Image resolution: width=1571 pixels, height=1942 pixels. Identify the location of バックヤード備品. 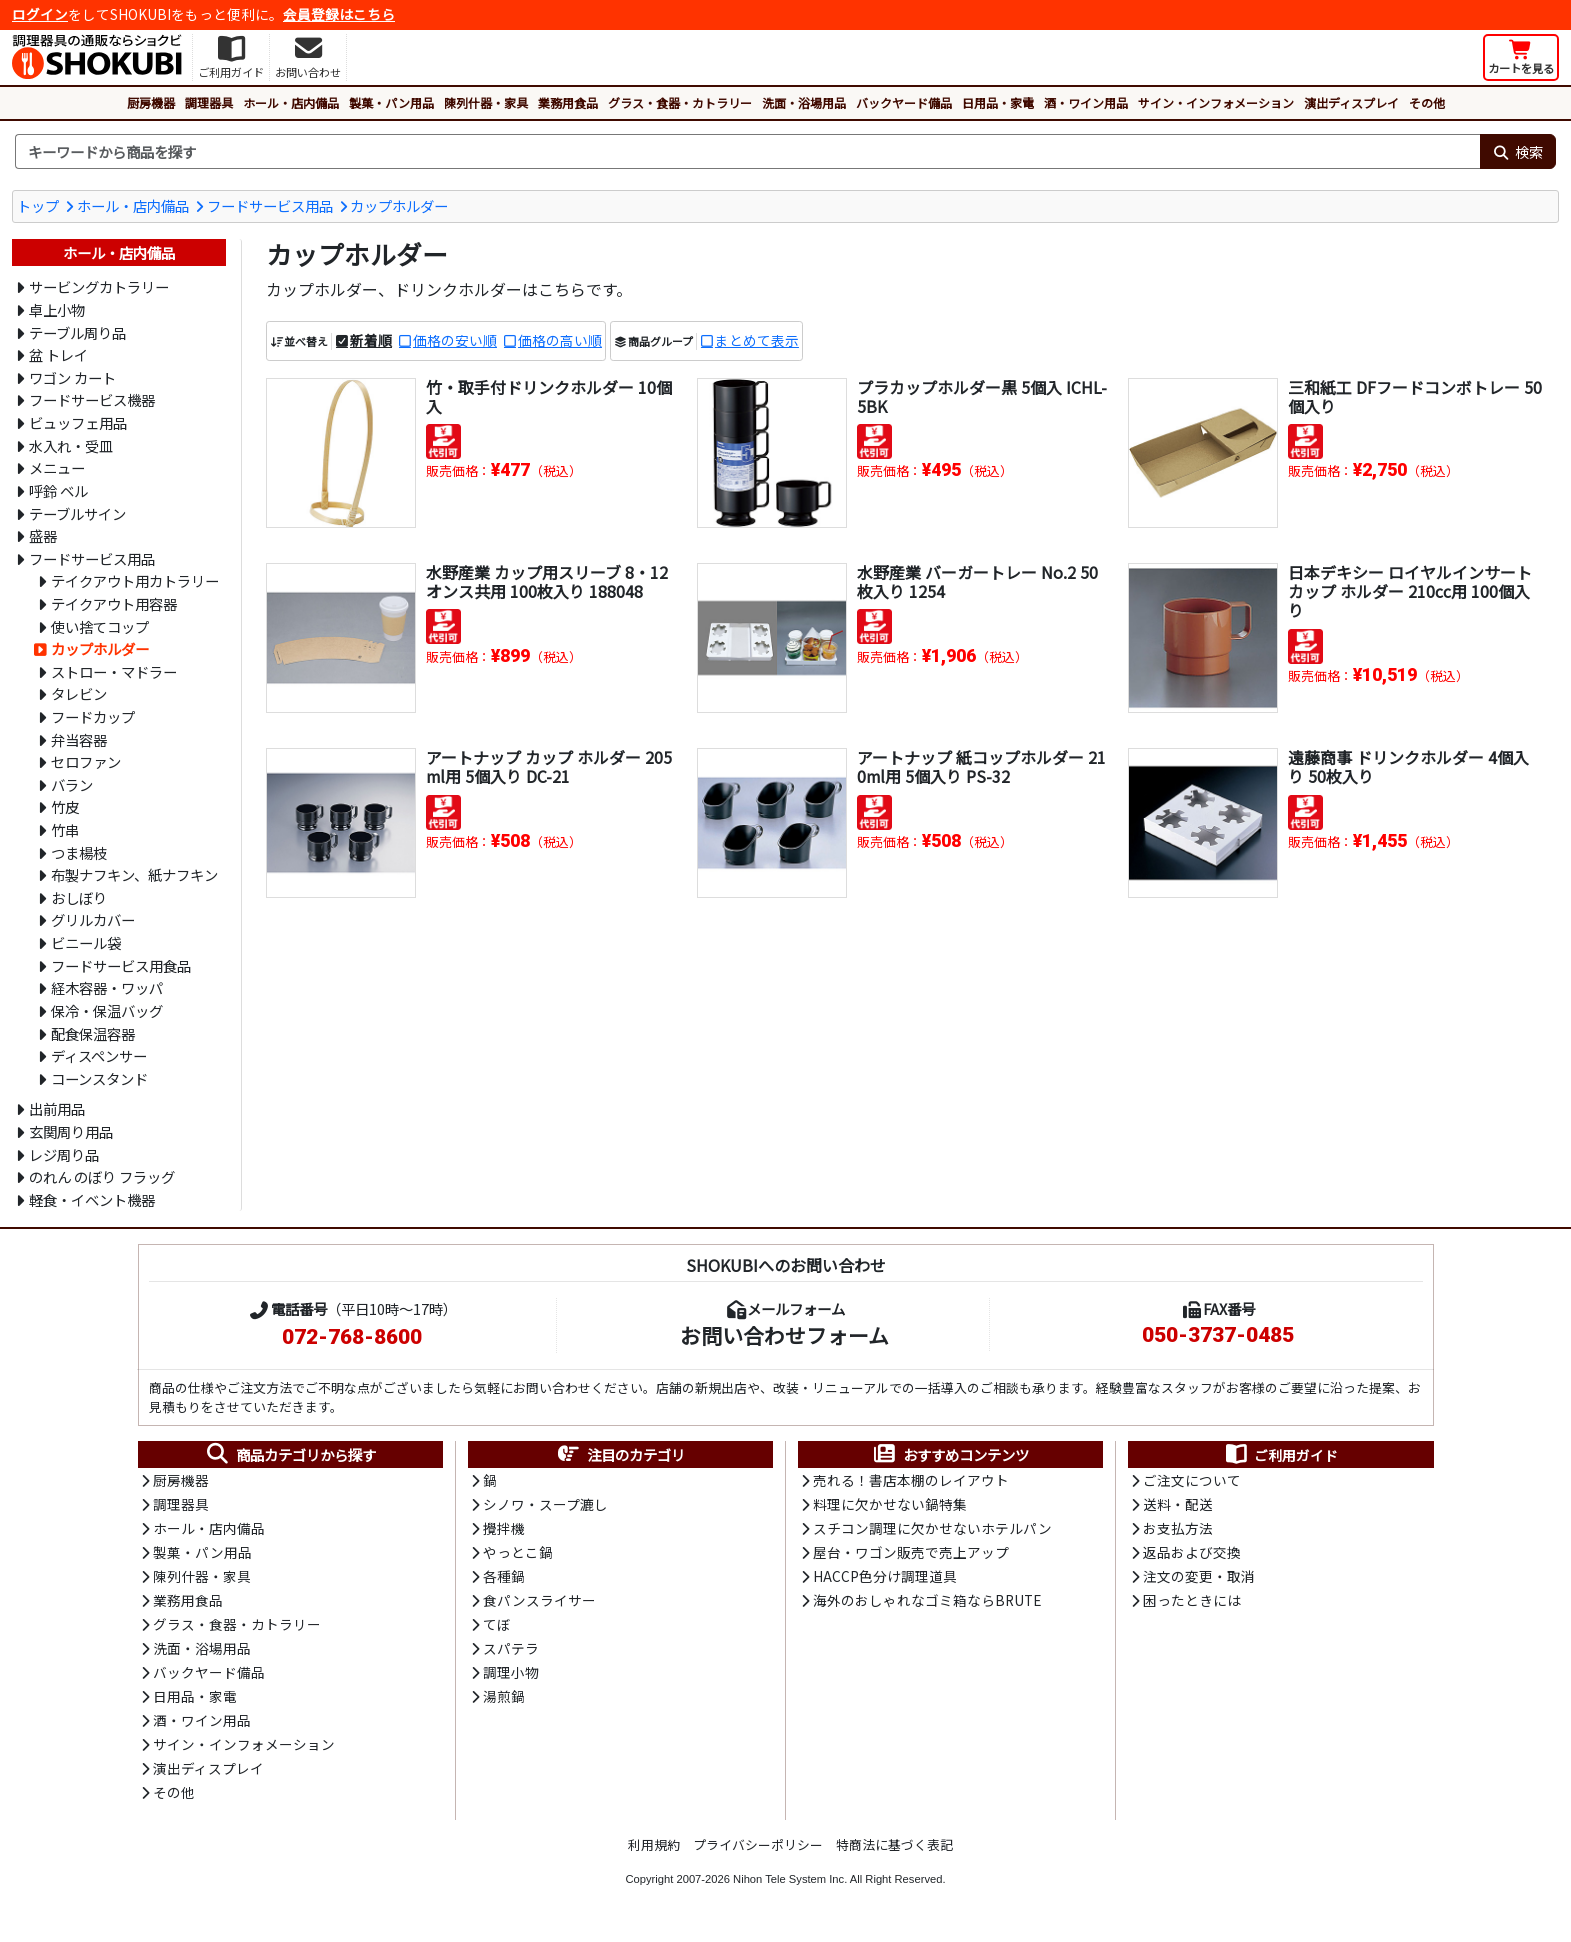
(904, 102).